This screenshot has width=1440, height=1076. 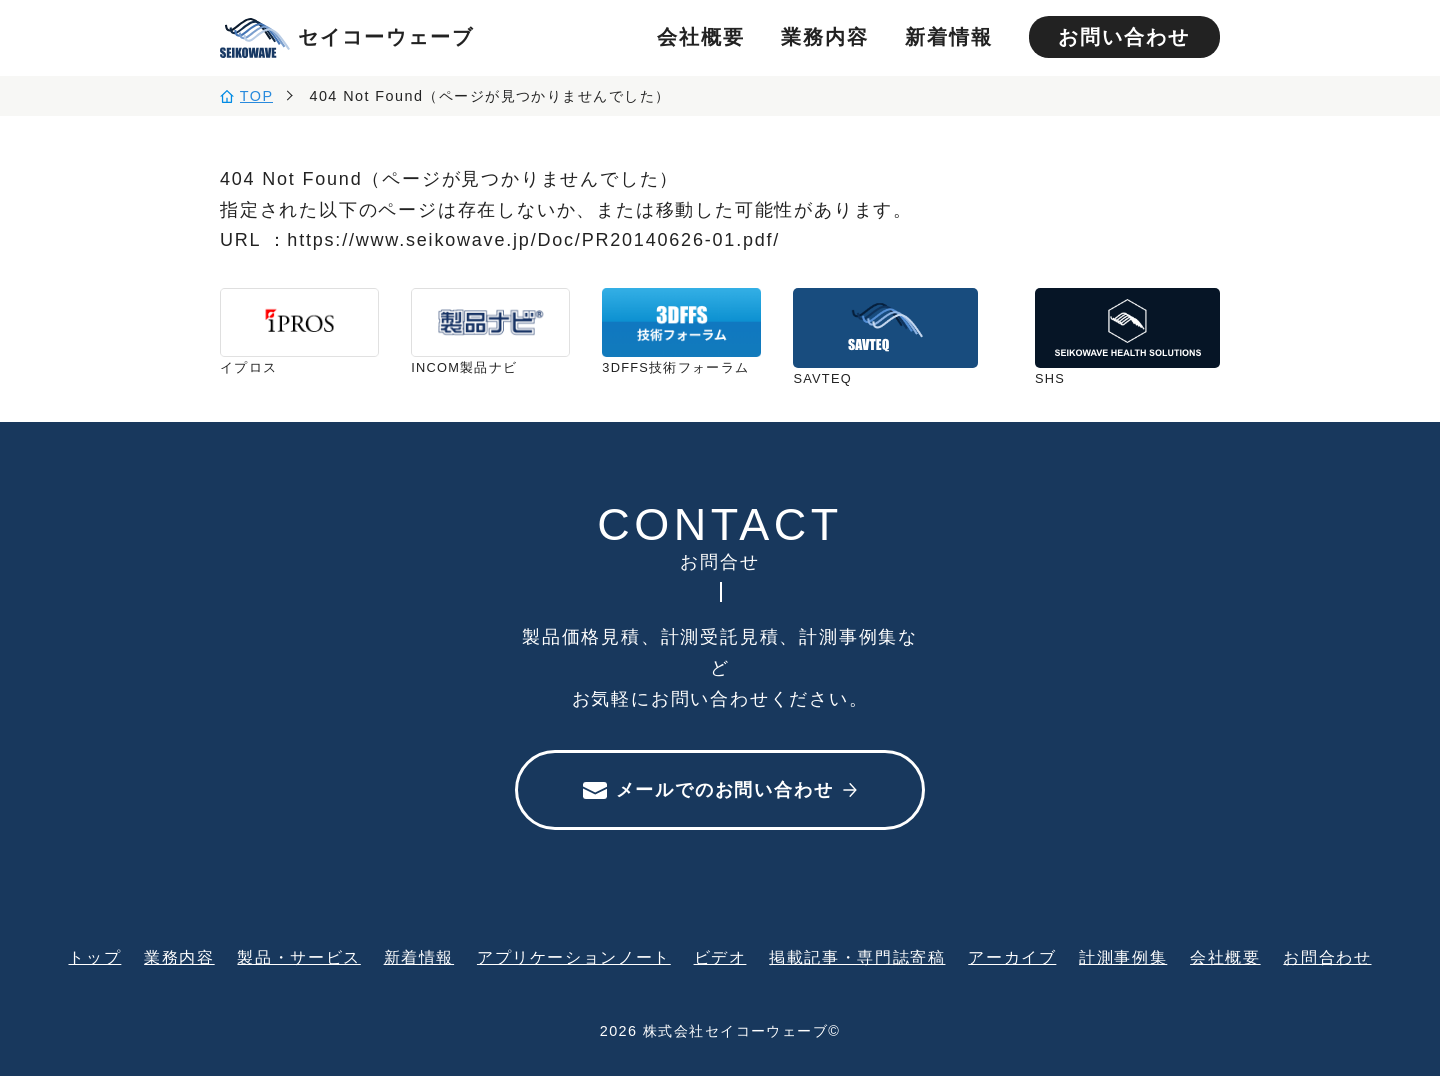 What do you see at coordinates (298, 957) in the screenshot?
I see `製品・サービス` at bounding box center [298, 957].